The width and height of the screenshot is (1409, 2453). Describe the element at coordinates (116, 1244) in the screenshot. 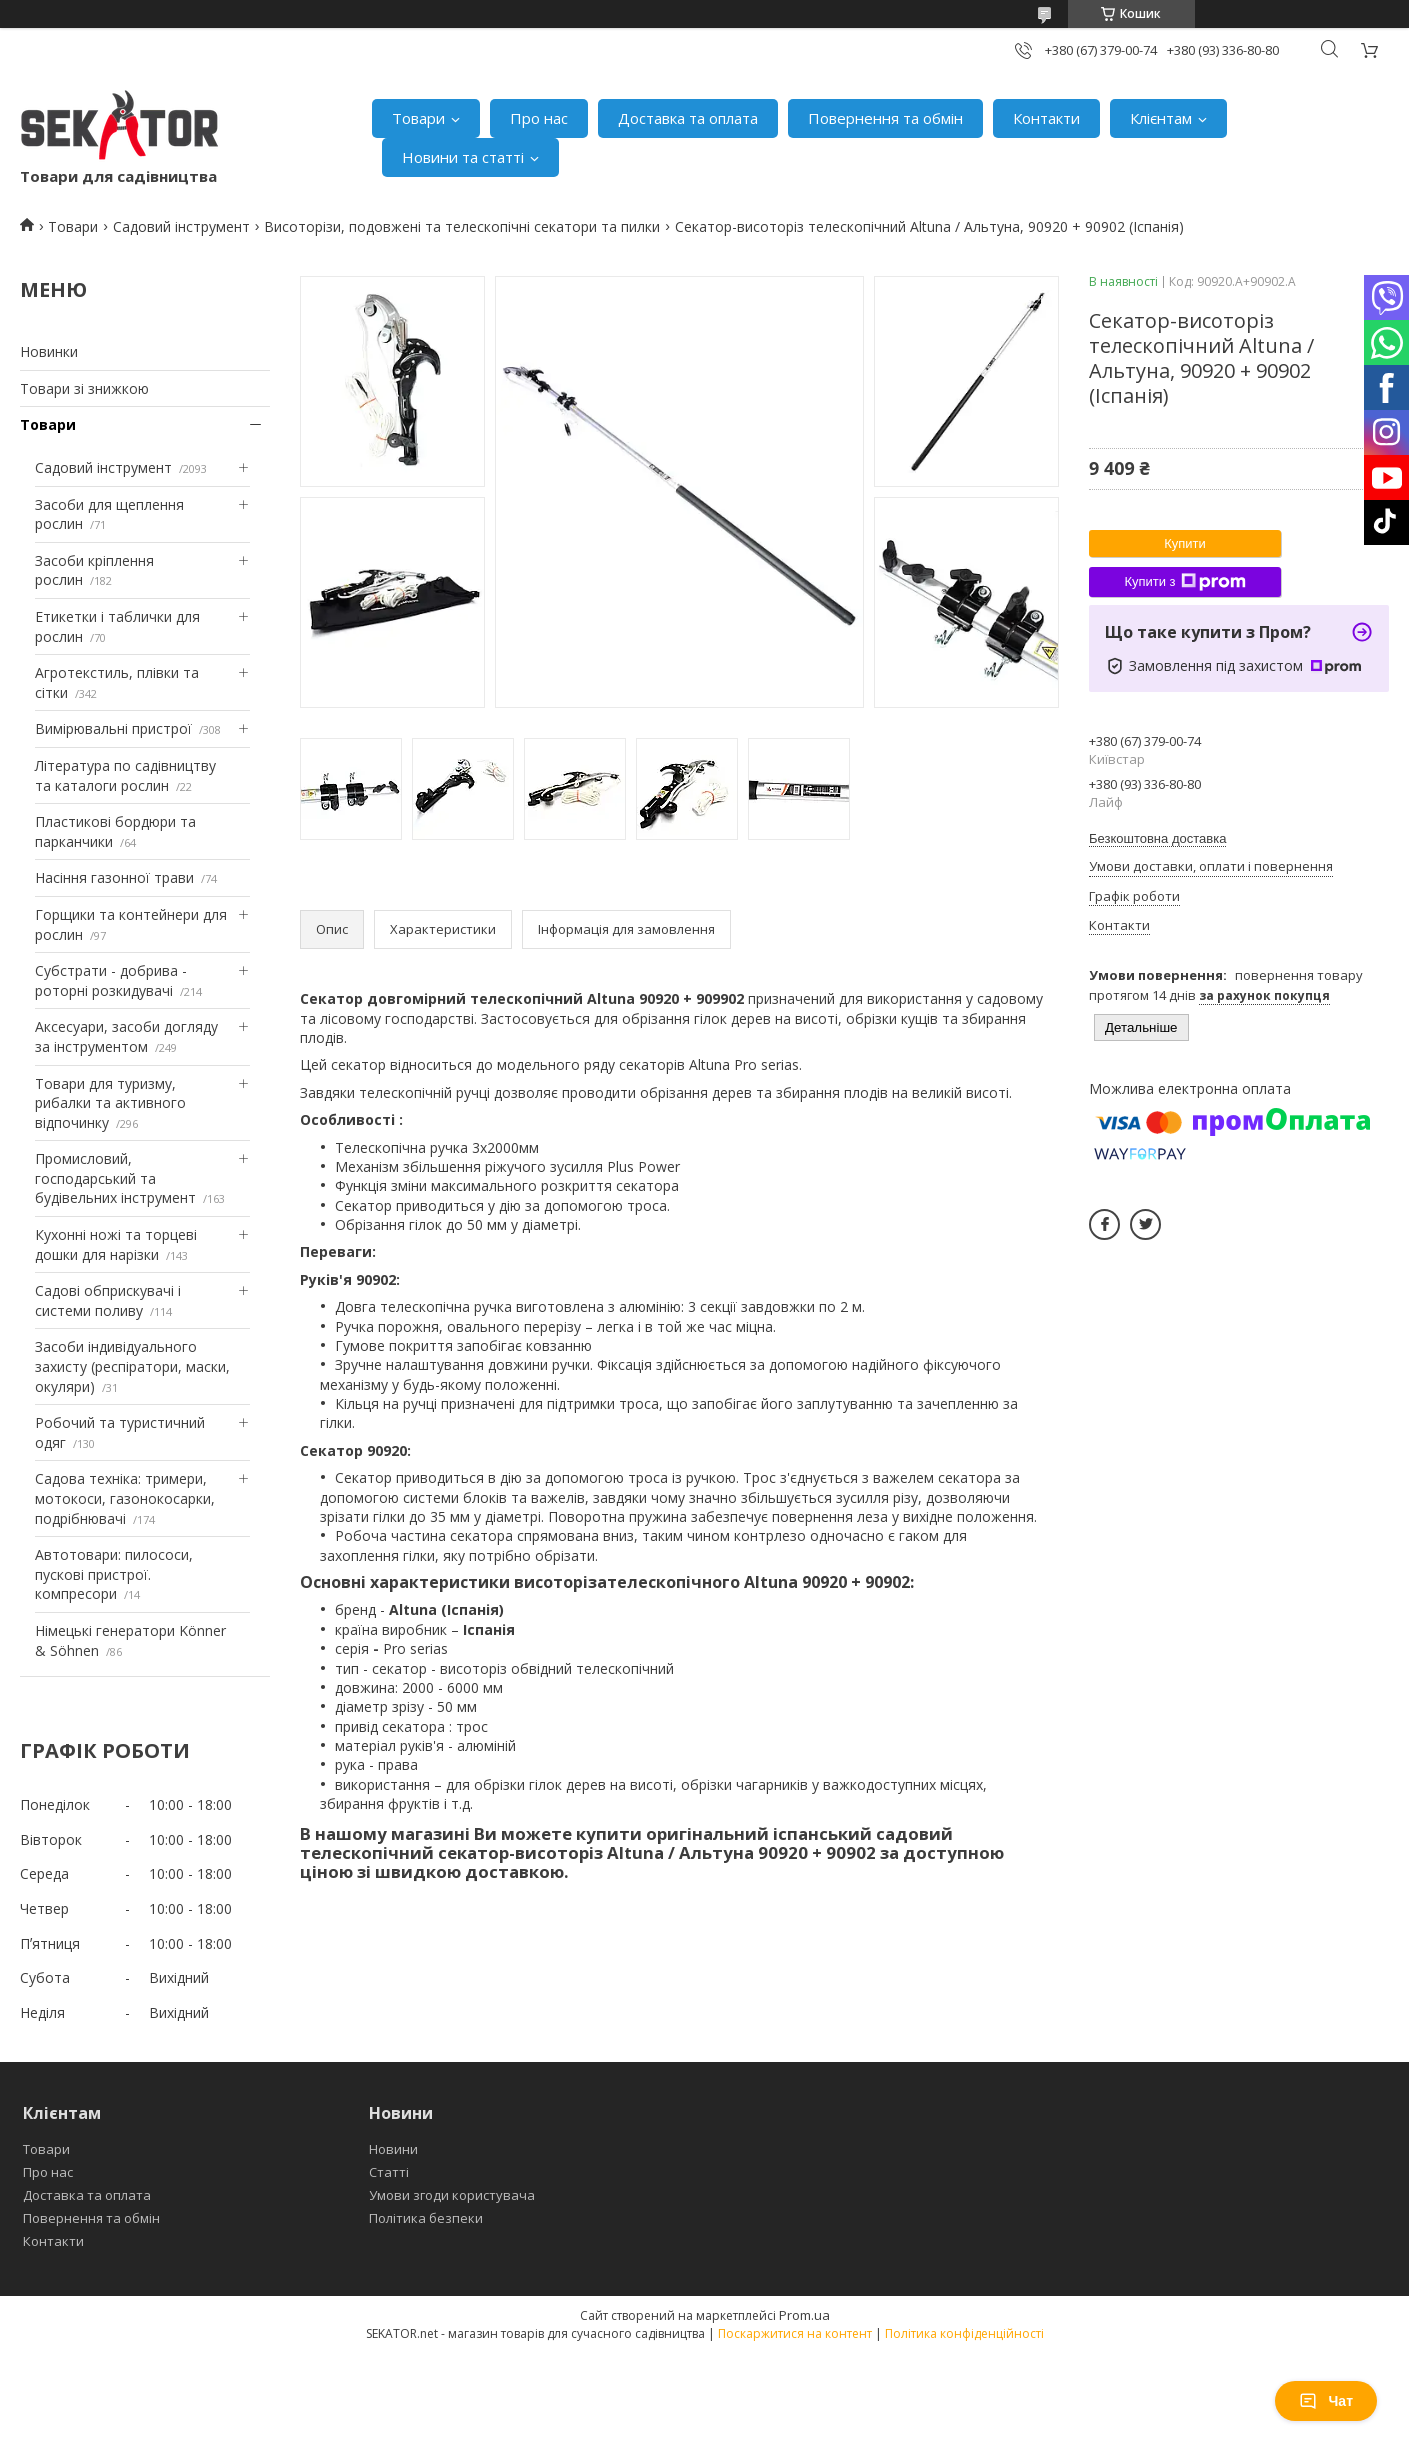

I see `Кухонні ножі та торцеві дошки для нарізки` at that location.